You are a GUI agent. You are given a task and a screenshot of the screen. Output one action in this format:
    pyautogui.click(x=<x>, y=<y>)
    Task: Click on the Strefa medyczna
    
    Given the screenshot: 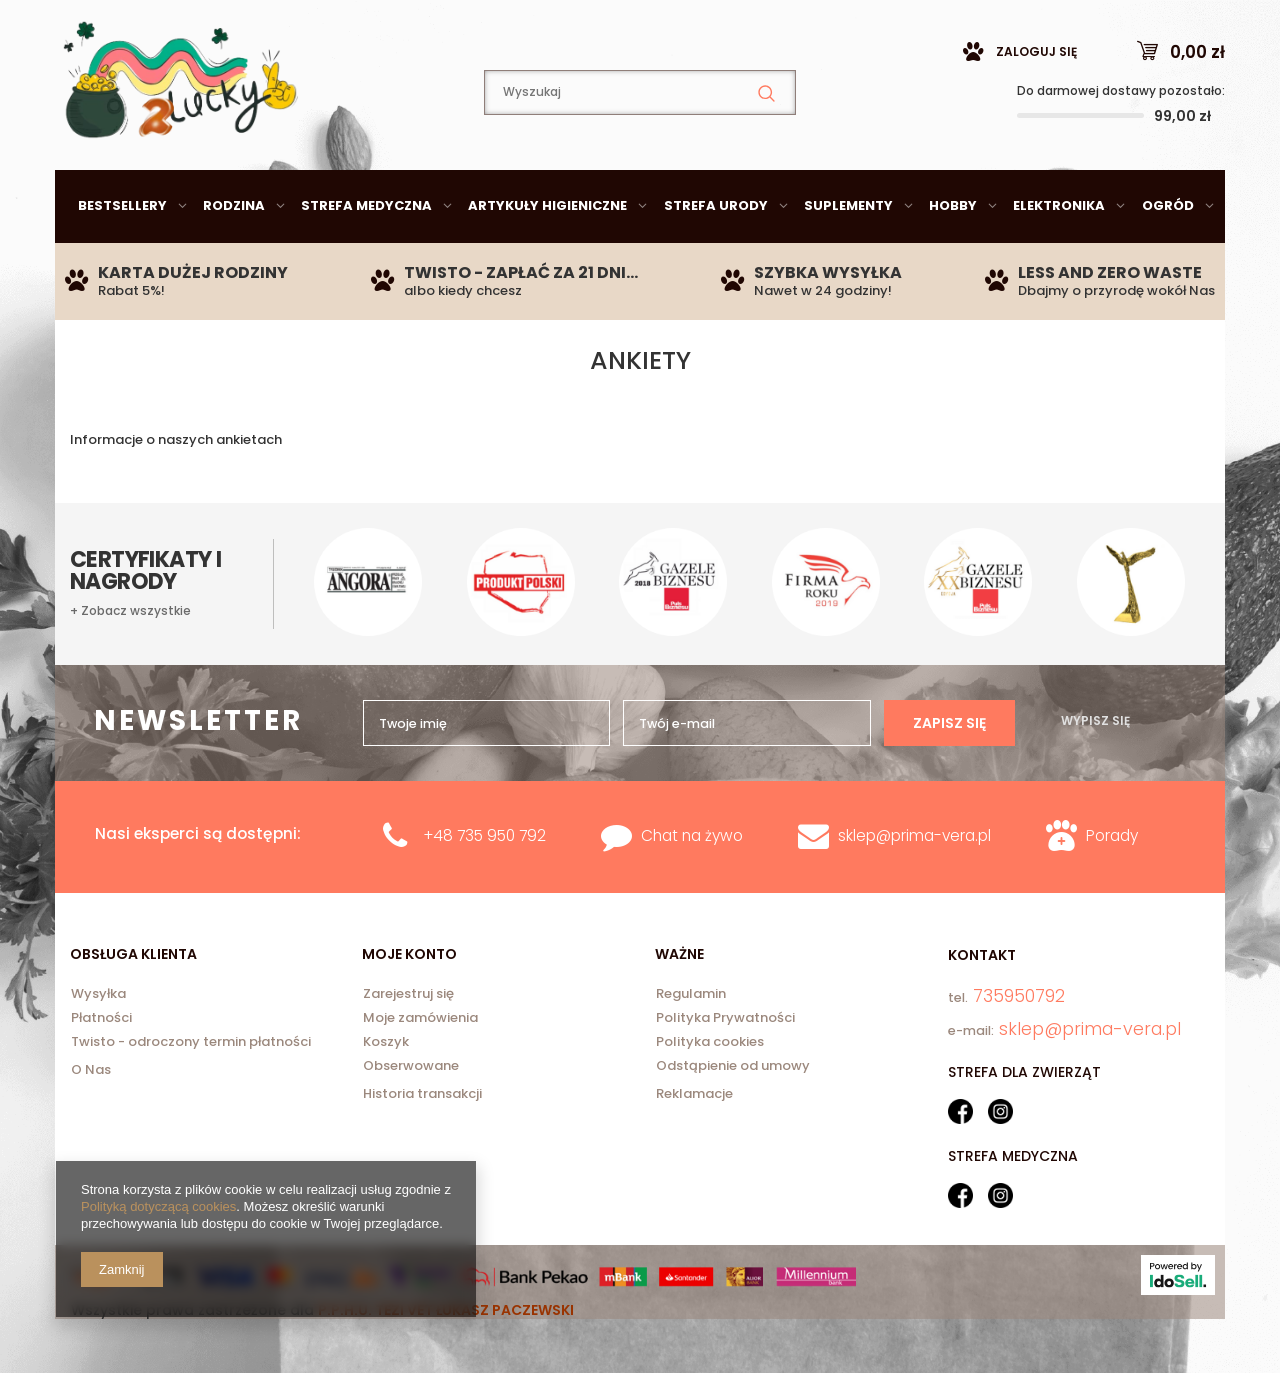 What is the action you would take?
    pyautogui.click(x=366, y=255)
    